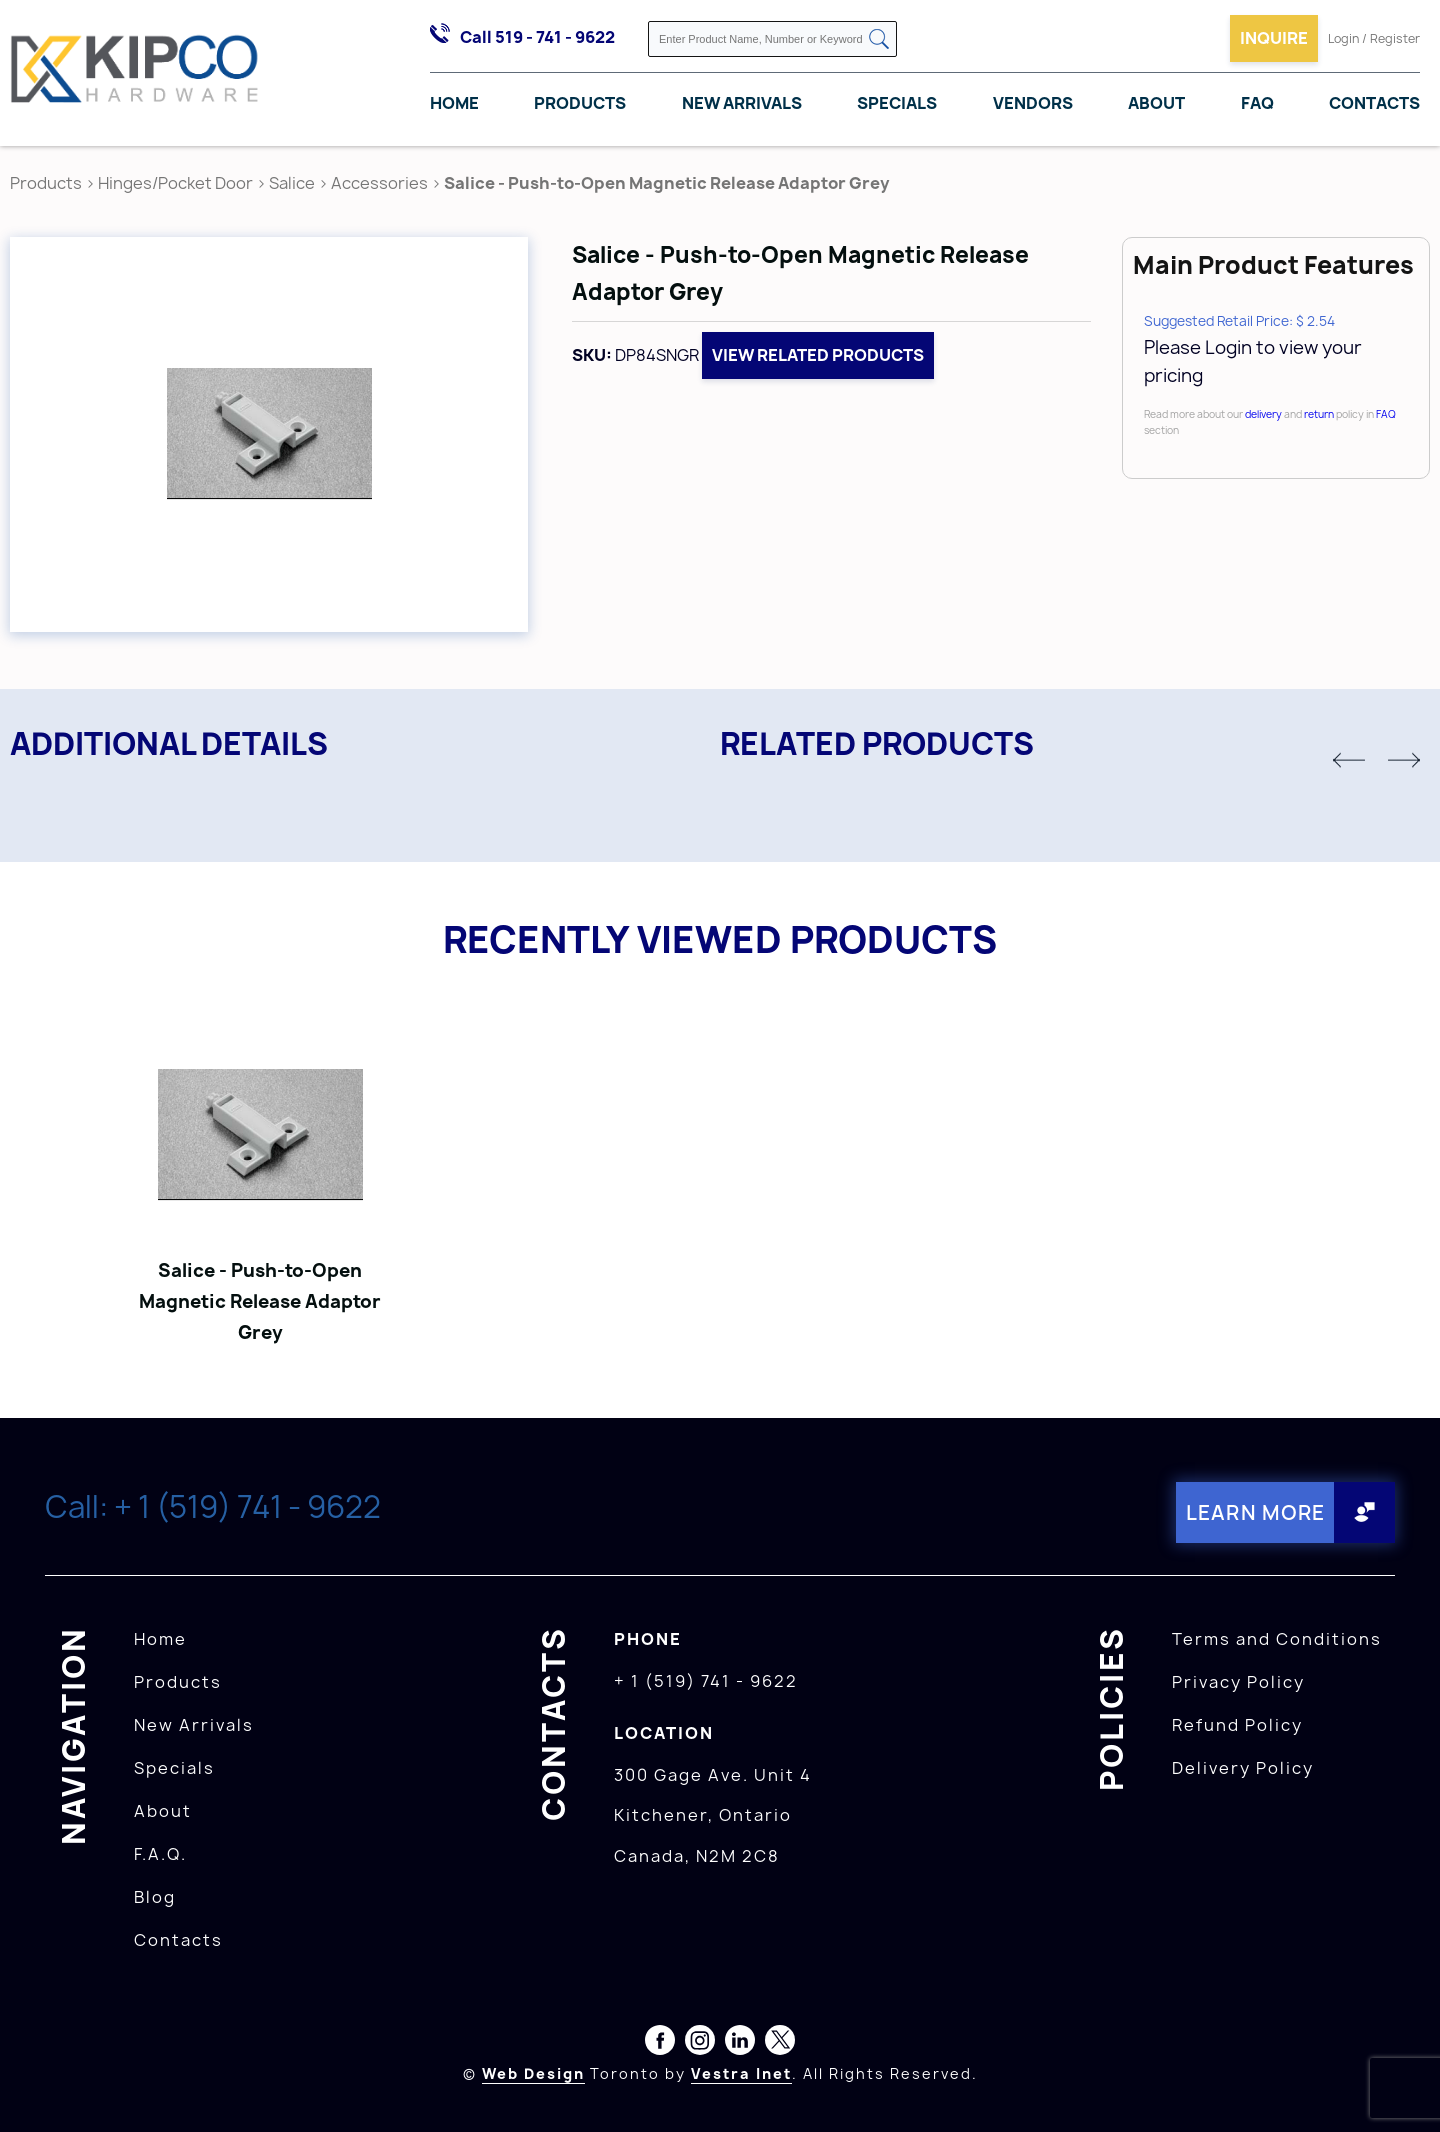  Describe the element at coordinates (1254, 1512) in the screenshot. I see `Learn More` at that location.